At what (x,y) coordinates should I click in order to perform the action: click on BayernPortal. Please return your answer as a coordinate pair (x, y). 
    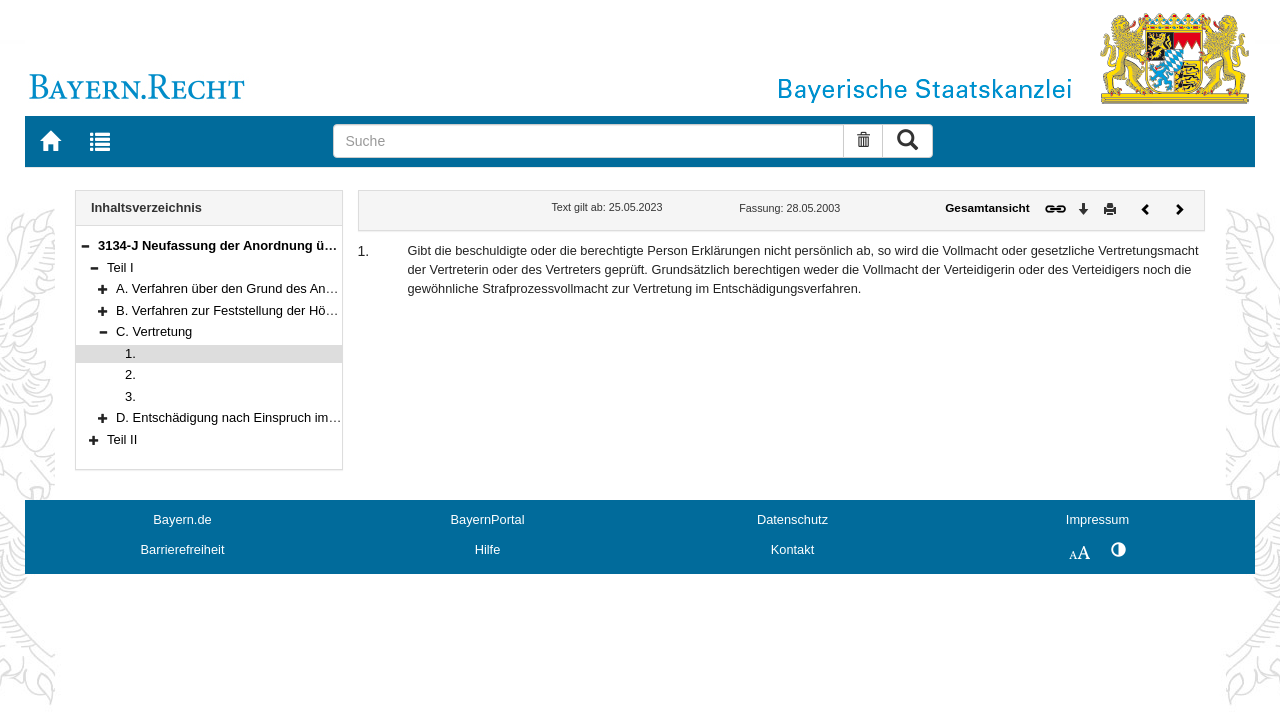
    Looking at the image, I should click on (488, 519).